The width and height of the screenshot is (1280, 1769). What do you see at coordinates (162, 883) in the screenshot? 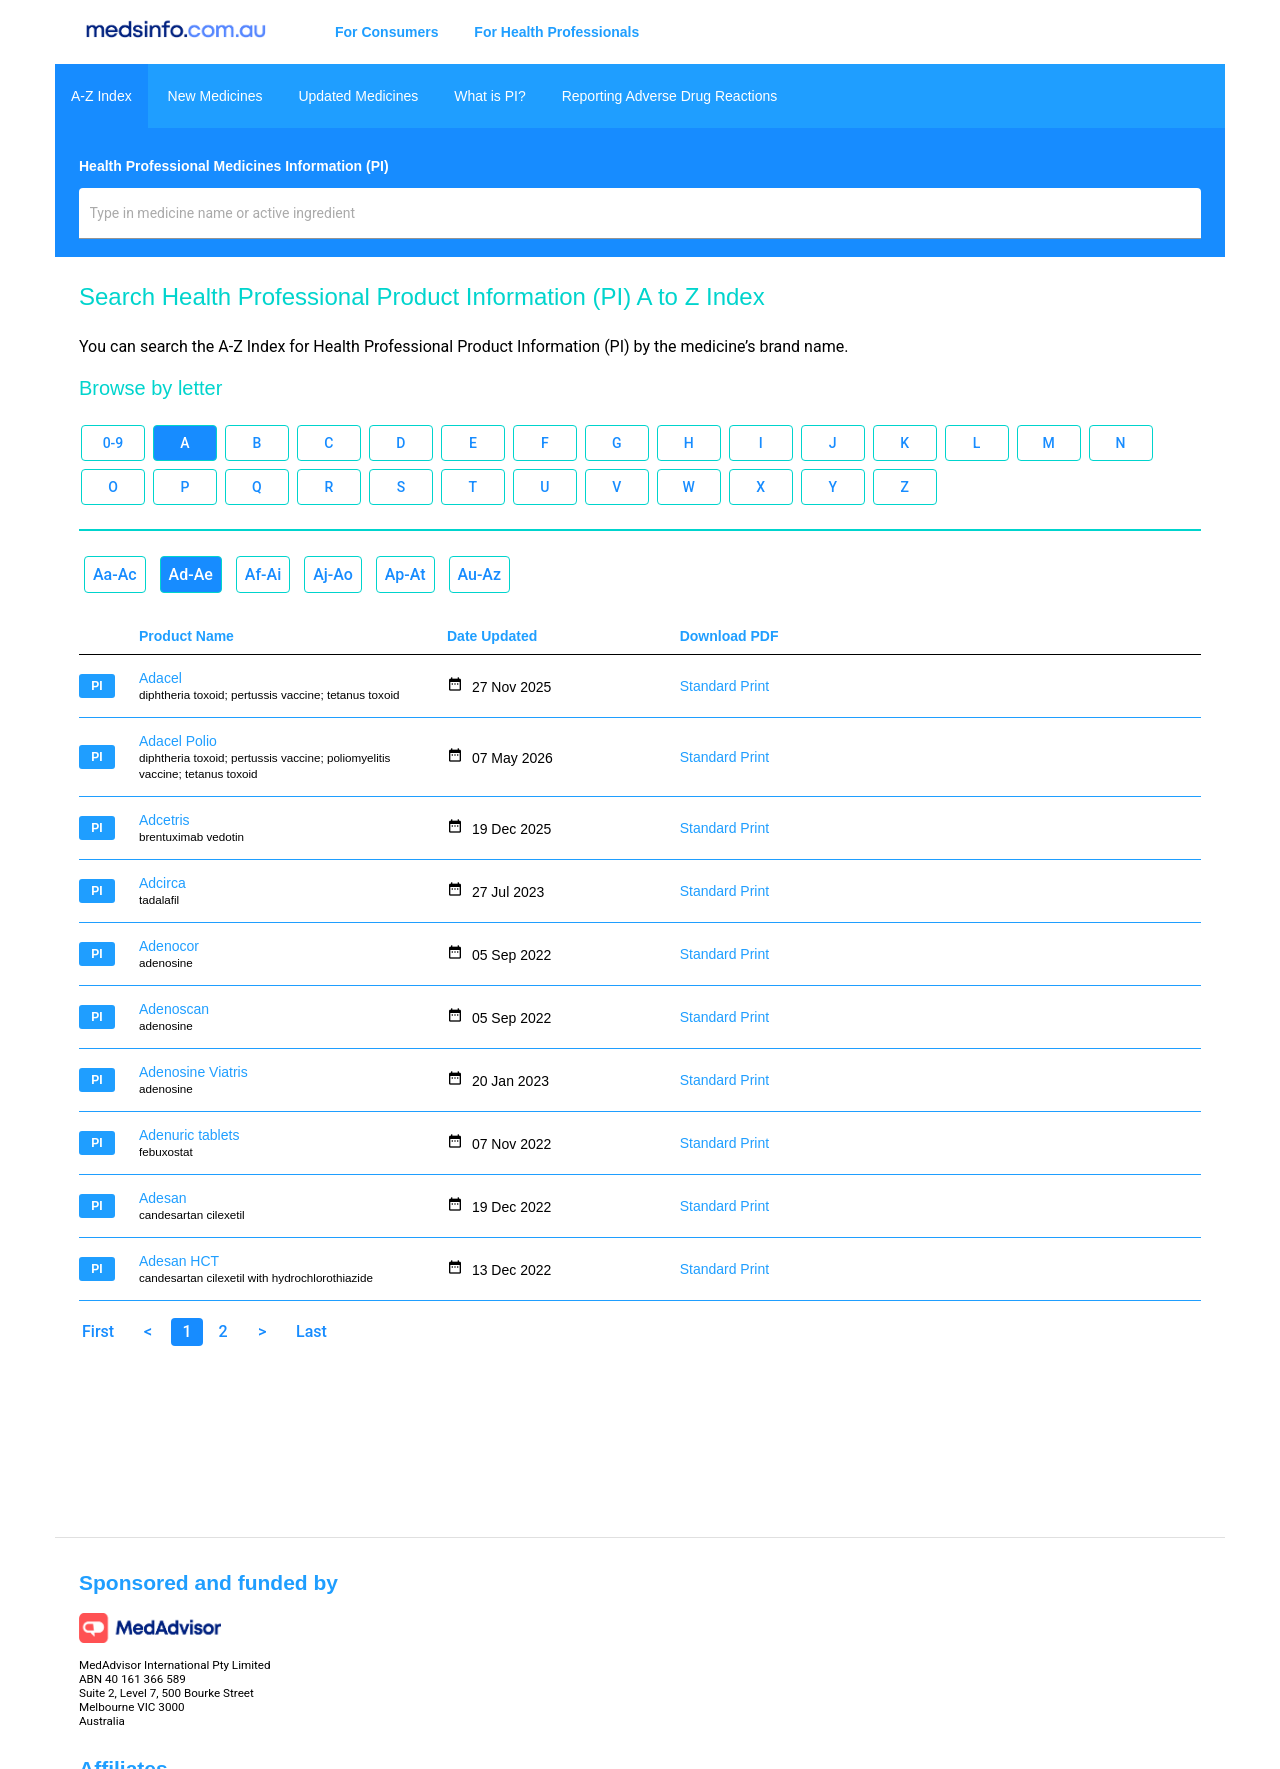
I see `Adcirca` at bounding box center [162, 883].